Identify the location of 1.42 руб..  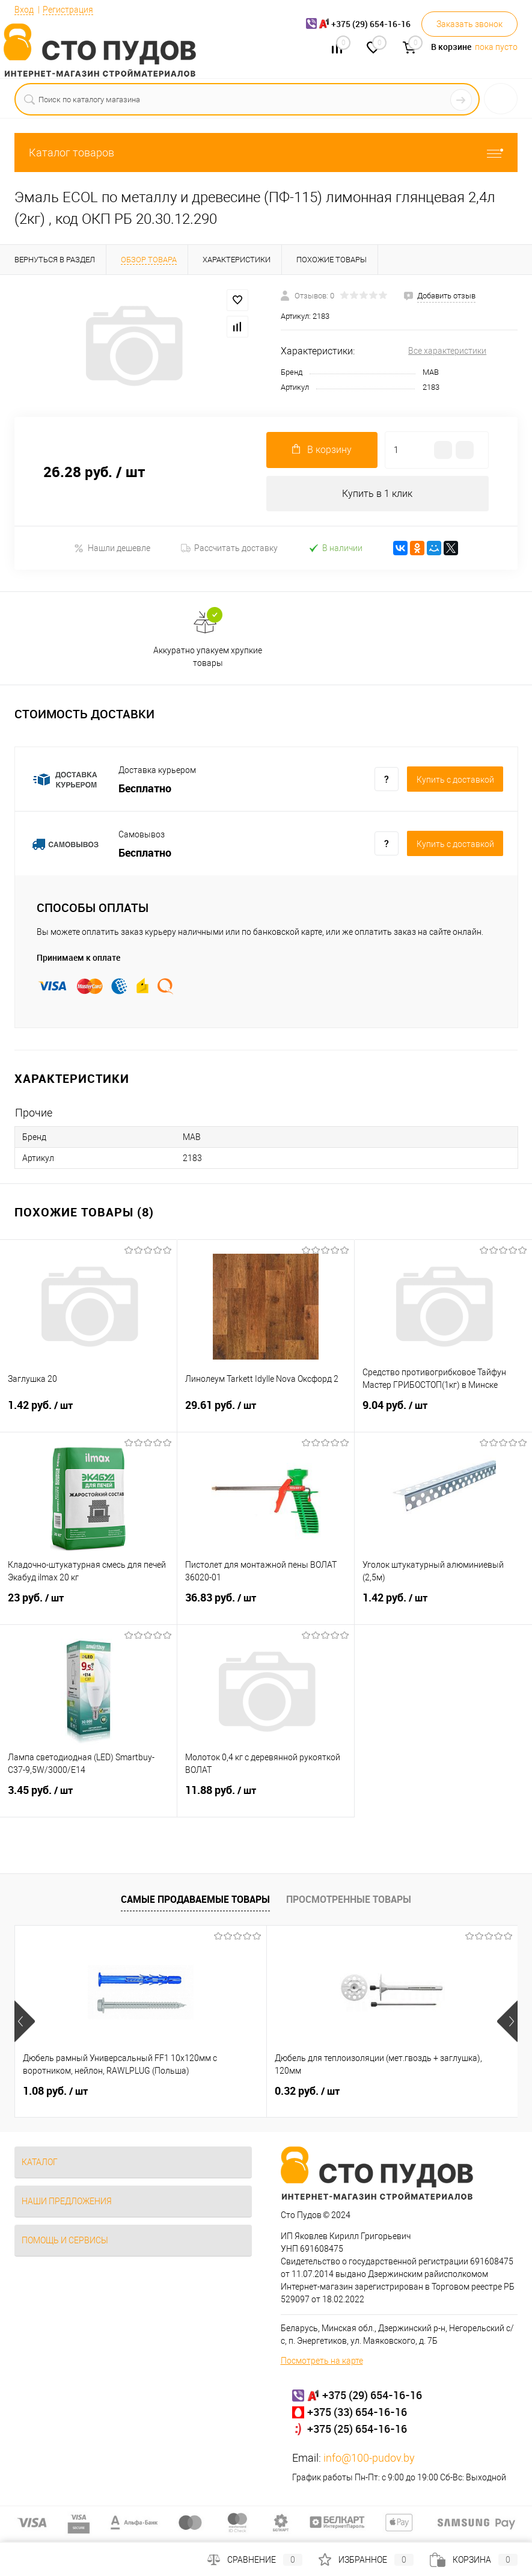
(88, 1413).